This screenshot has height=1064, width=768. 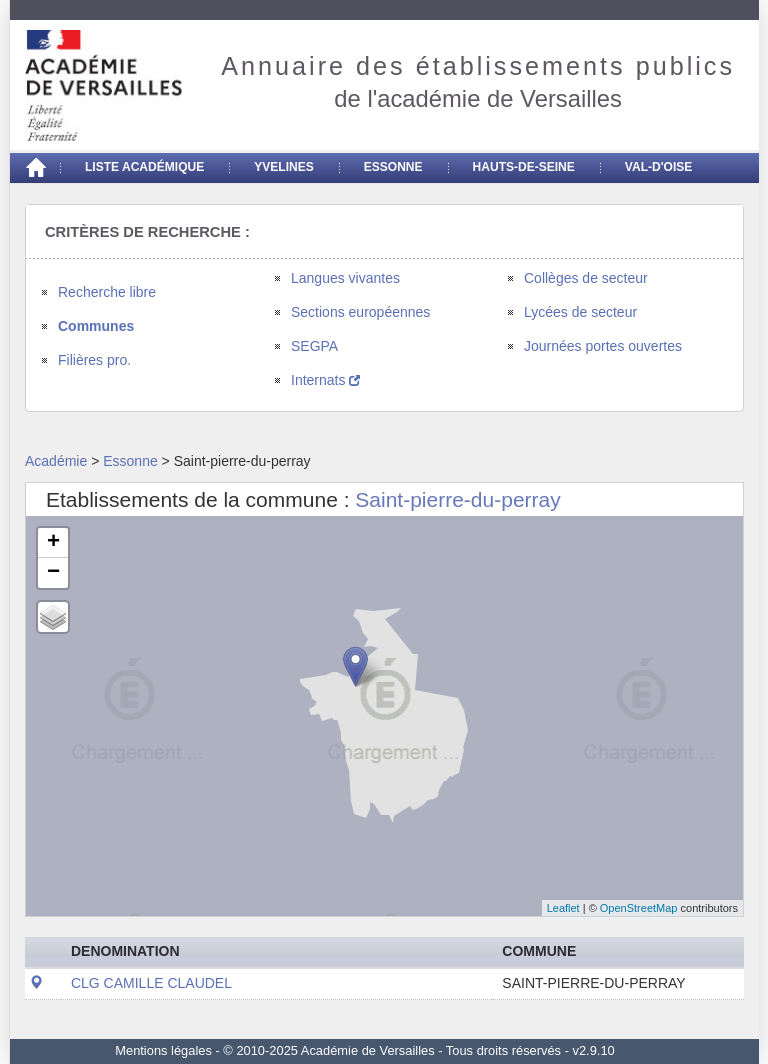 What do you see at coordinates (53, 543) in the screenshot?
I see `+ [button]` at bounding box center [53, 543].